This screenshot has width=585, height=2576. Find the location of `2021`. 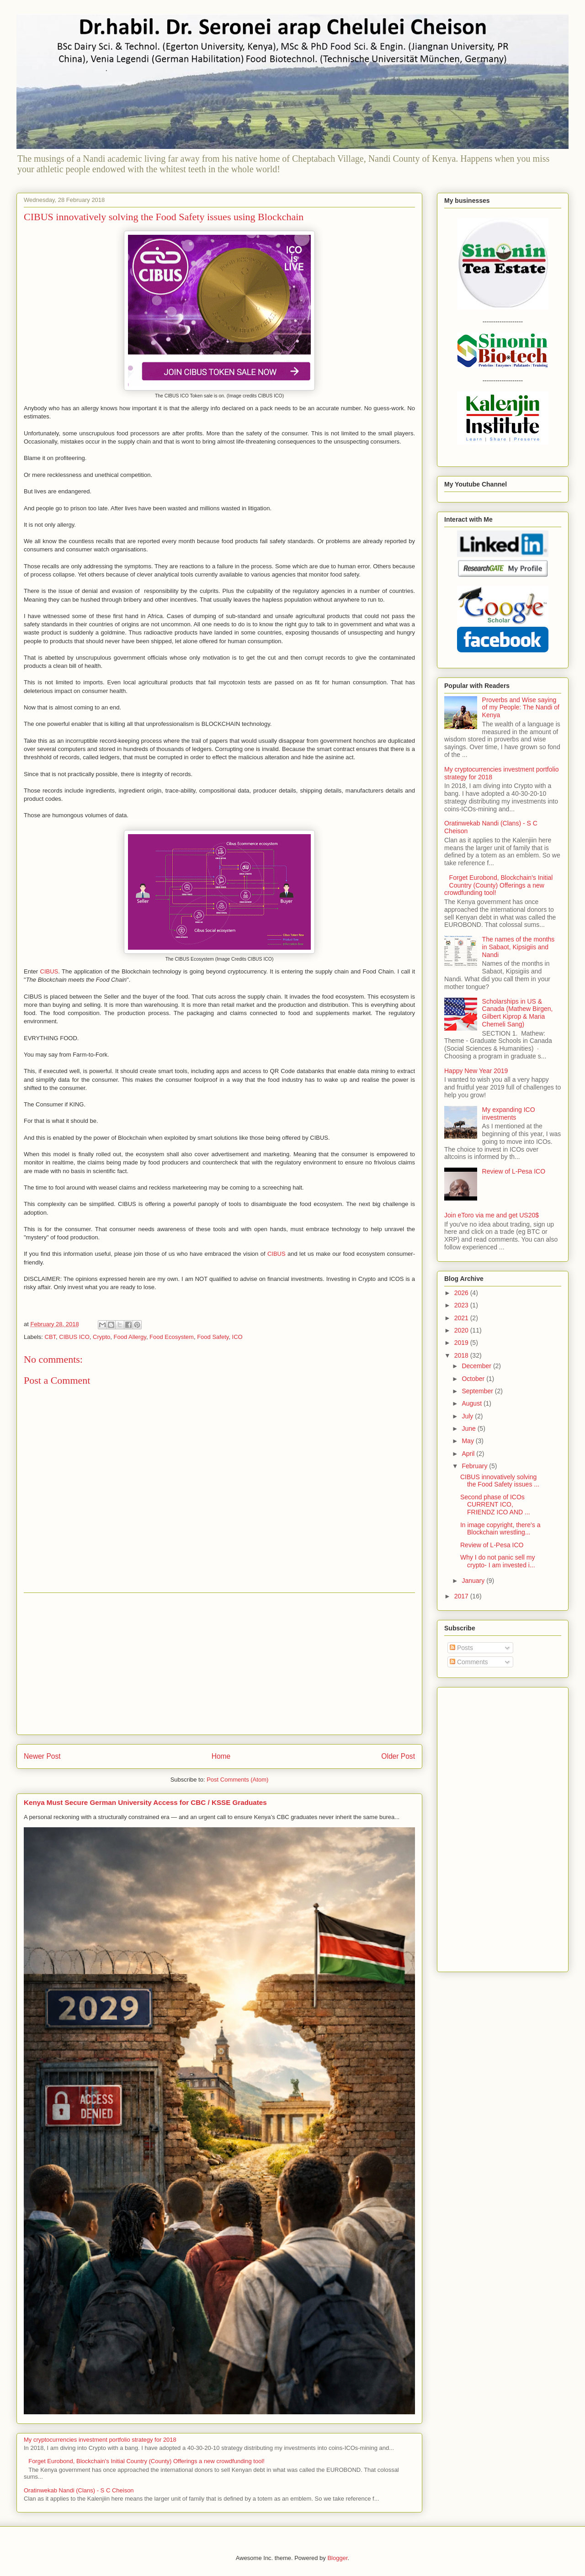

2021 is located at coordinates (462, 1318).